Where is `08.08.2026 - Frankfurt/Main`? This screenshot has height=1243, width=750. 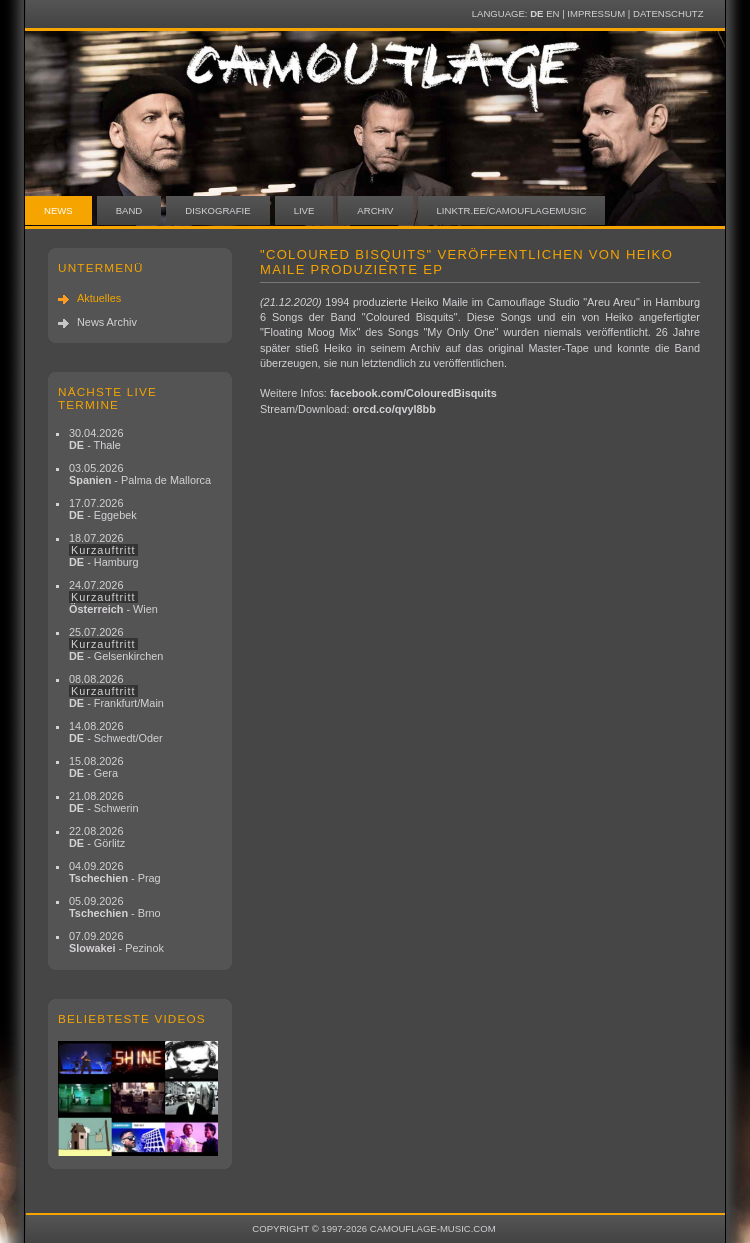
08.08.2026 - Frankfurt/Main is located at coordinates (116, 691).